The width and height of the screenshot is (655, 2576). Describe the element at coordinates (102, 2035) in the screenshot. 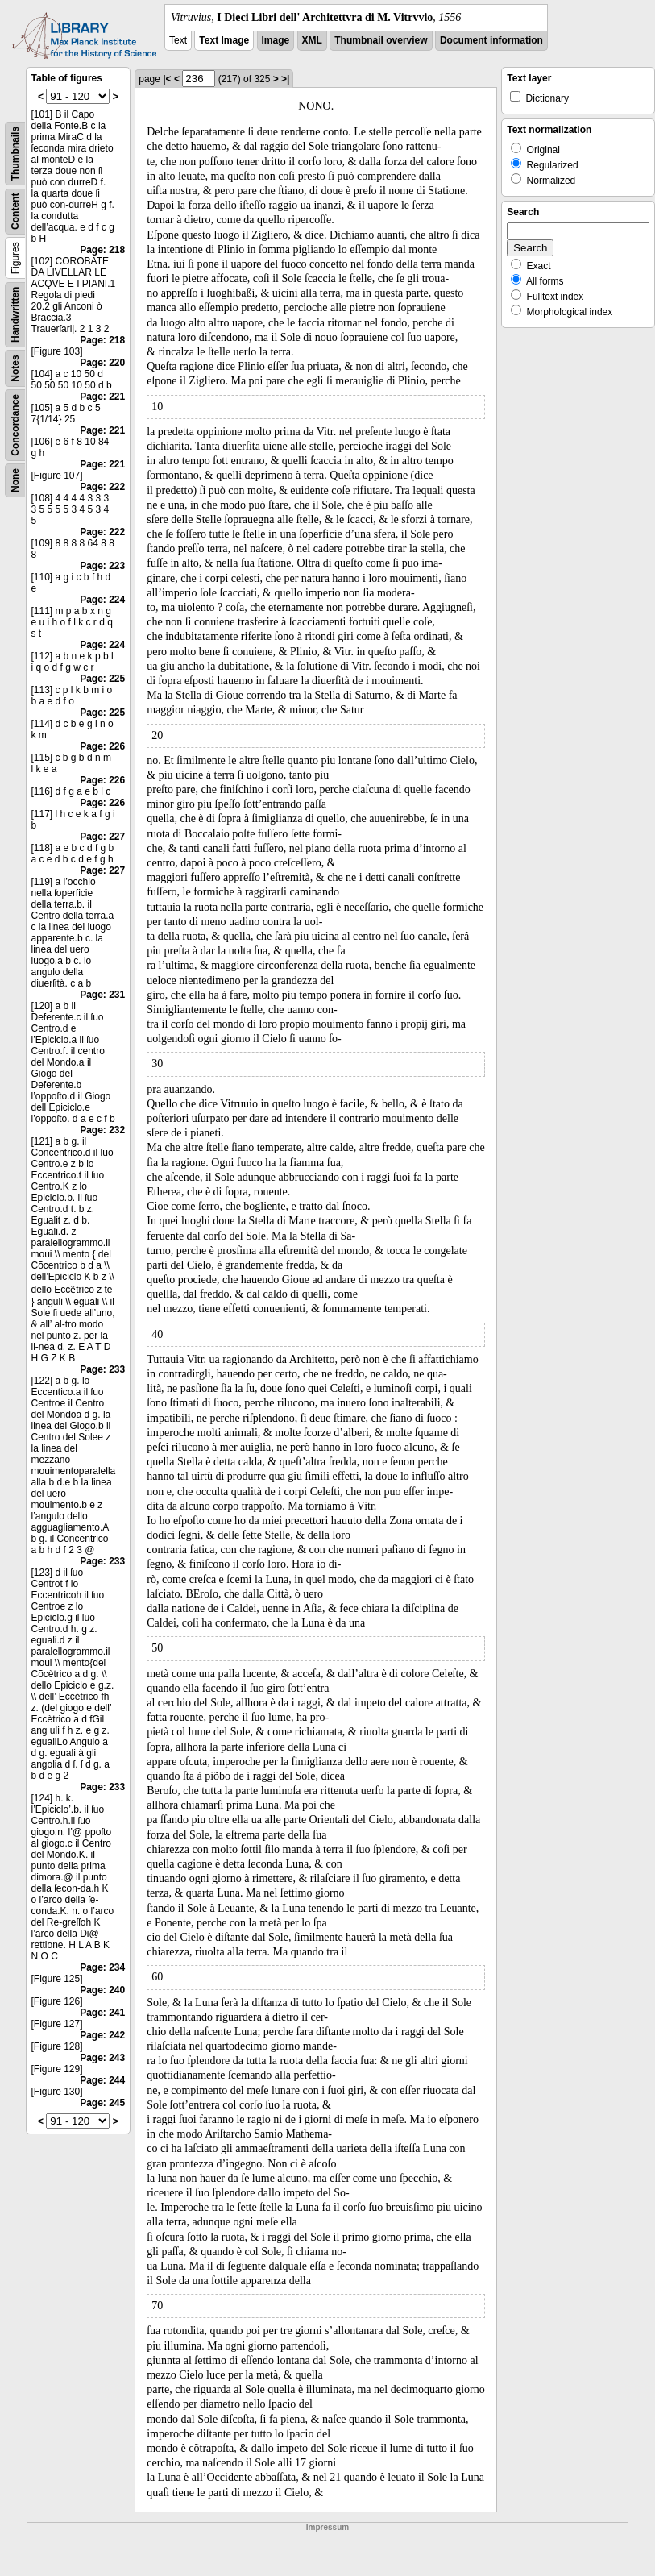

I see `Page: 242` at that location.